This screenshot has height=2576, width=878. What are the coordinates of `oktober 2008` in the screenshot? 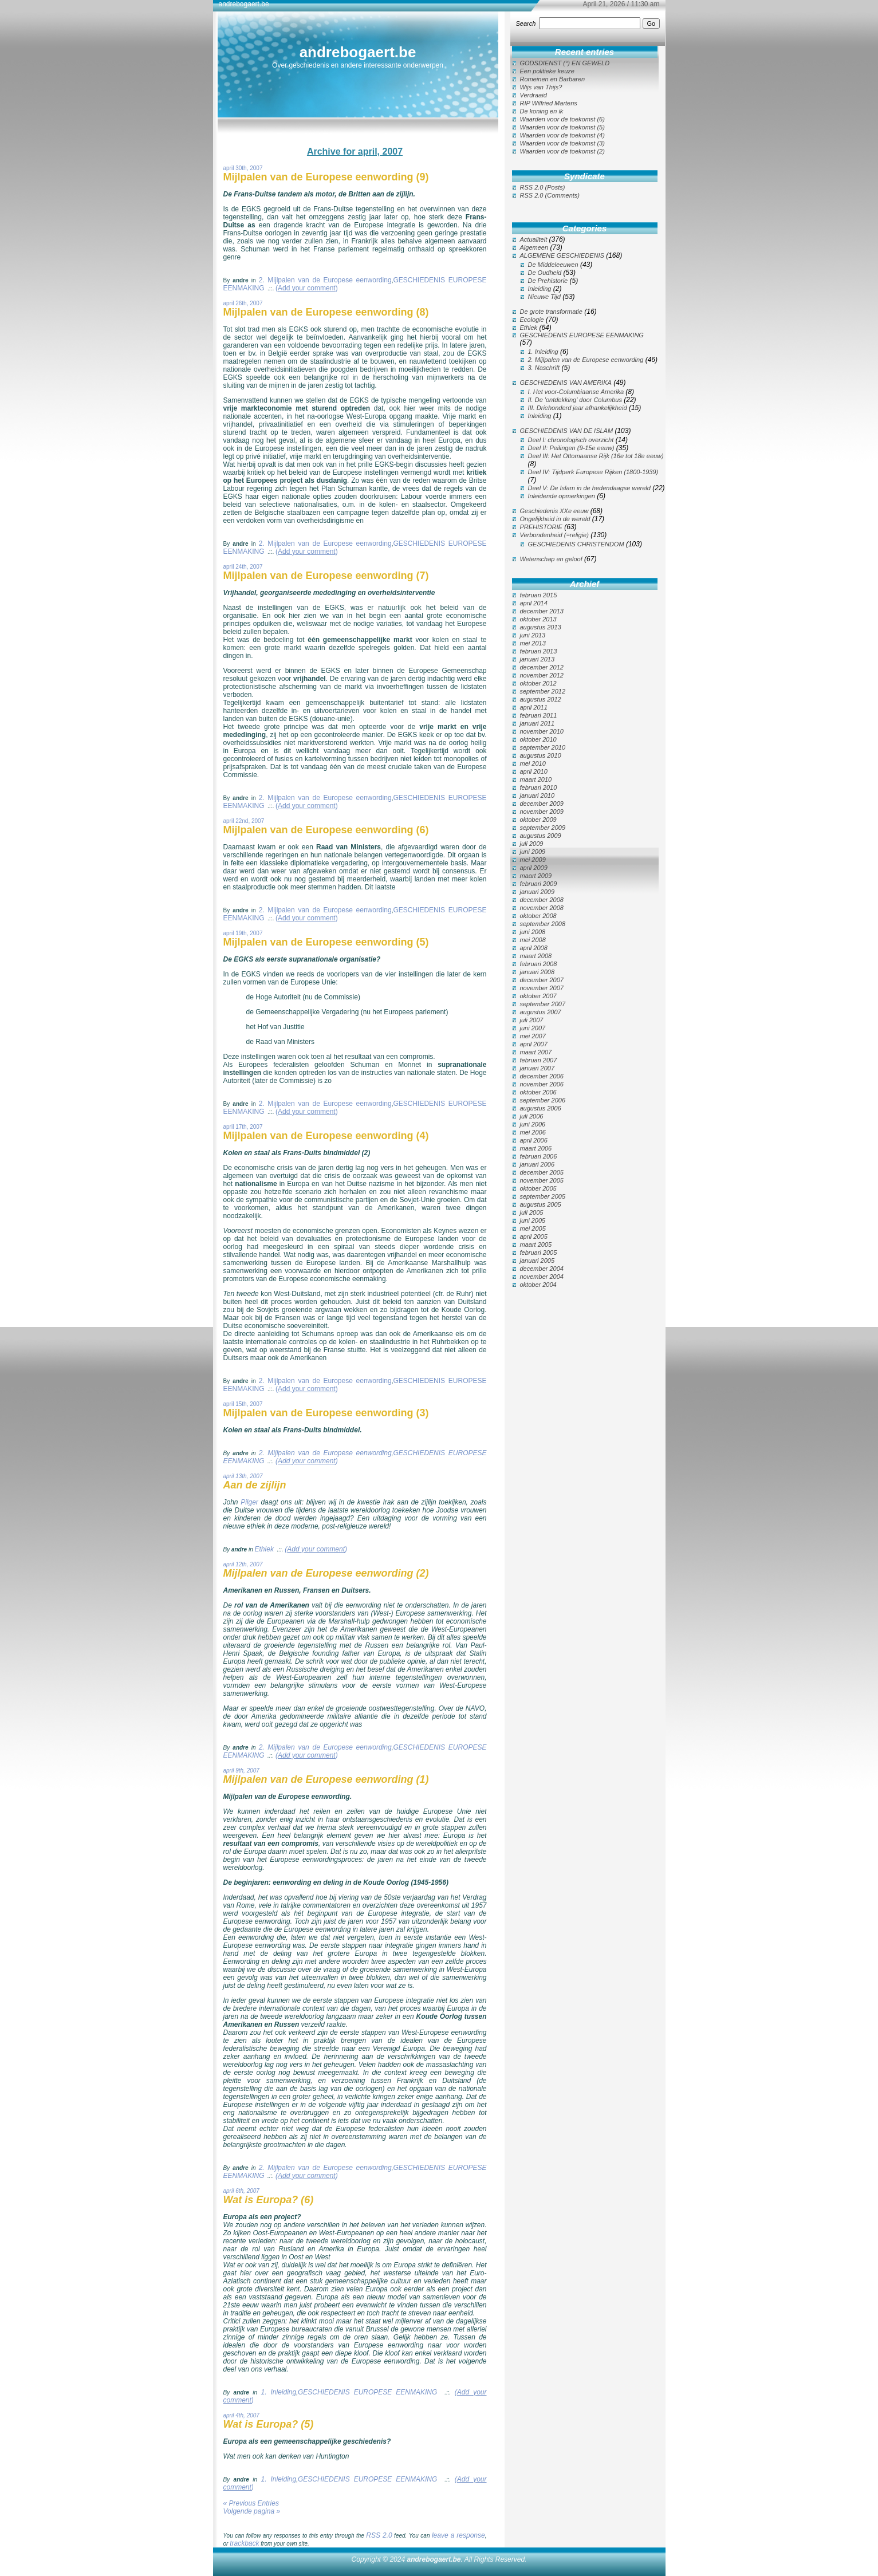 It's located at (538, 915).